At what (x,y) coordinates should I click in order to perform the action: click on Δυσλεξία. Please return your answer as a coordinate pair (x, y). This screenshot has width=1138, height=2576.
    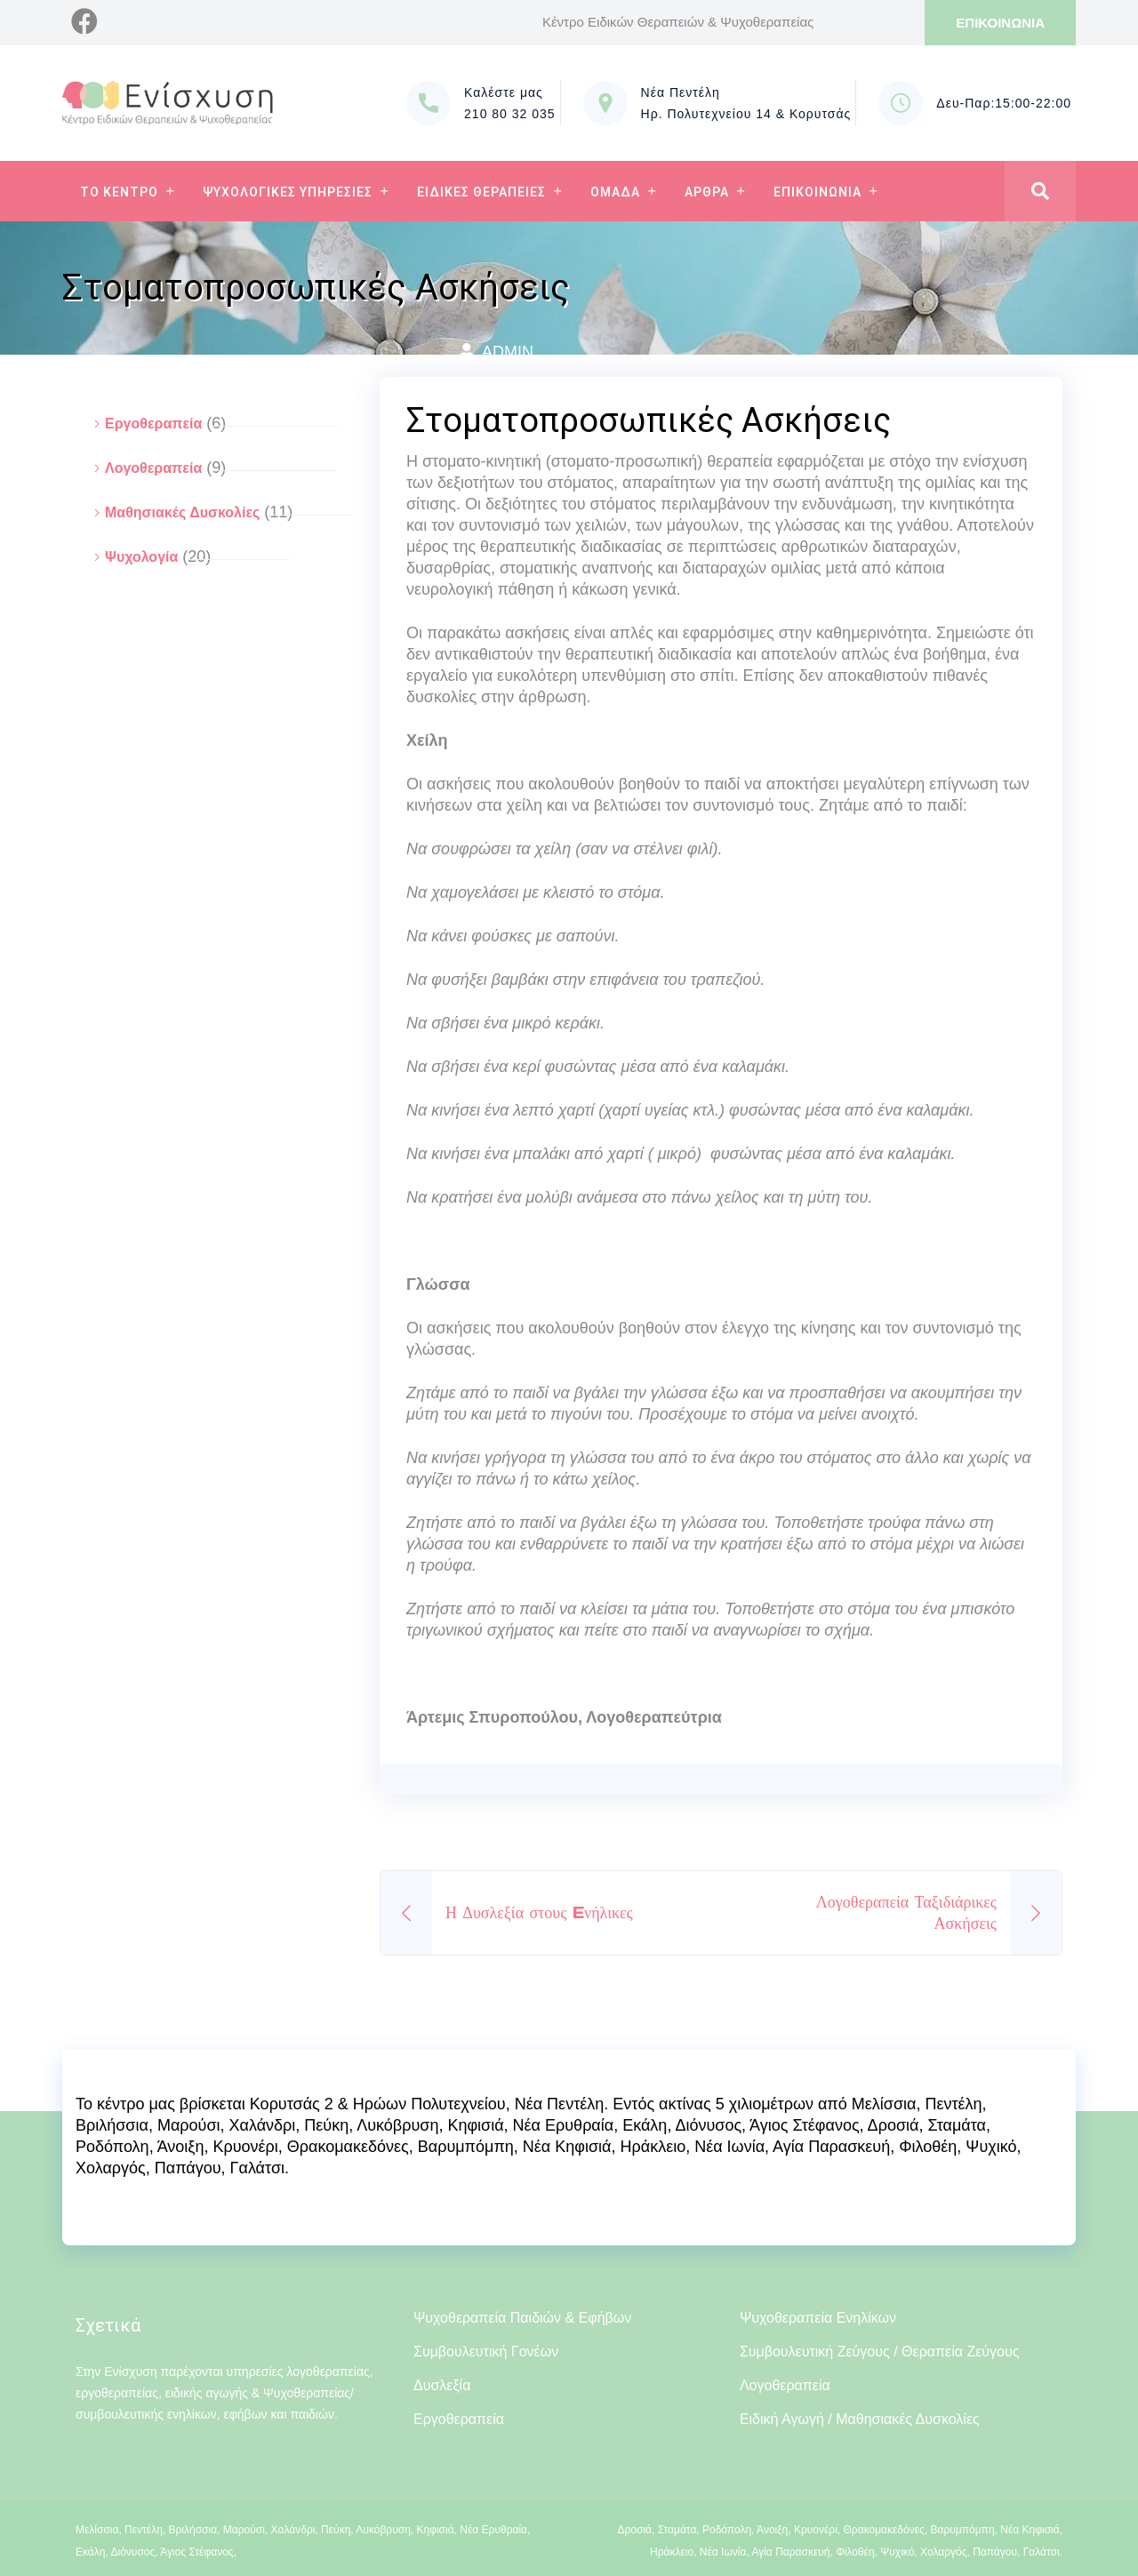
    Looking at the image, I should click on (441, 2385).